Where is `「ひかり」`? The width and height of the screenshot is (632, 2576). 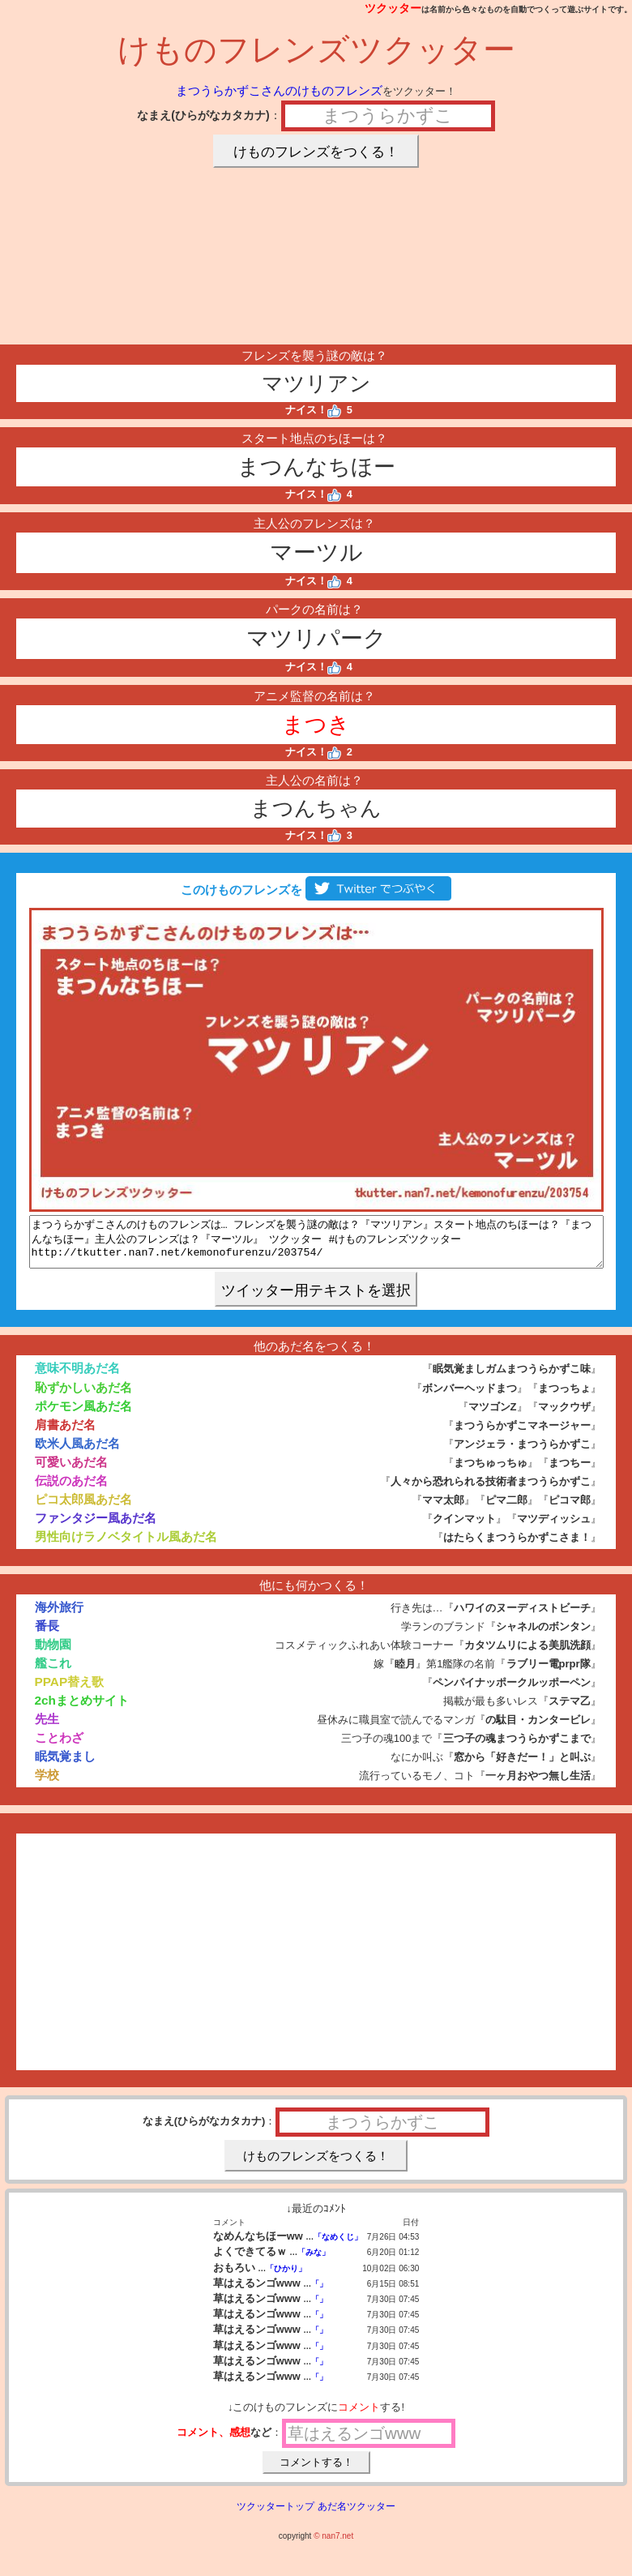
「ひかり」 is located at coordinates (286, 2278).